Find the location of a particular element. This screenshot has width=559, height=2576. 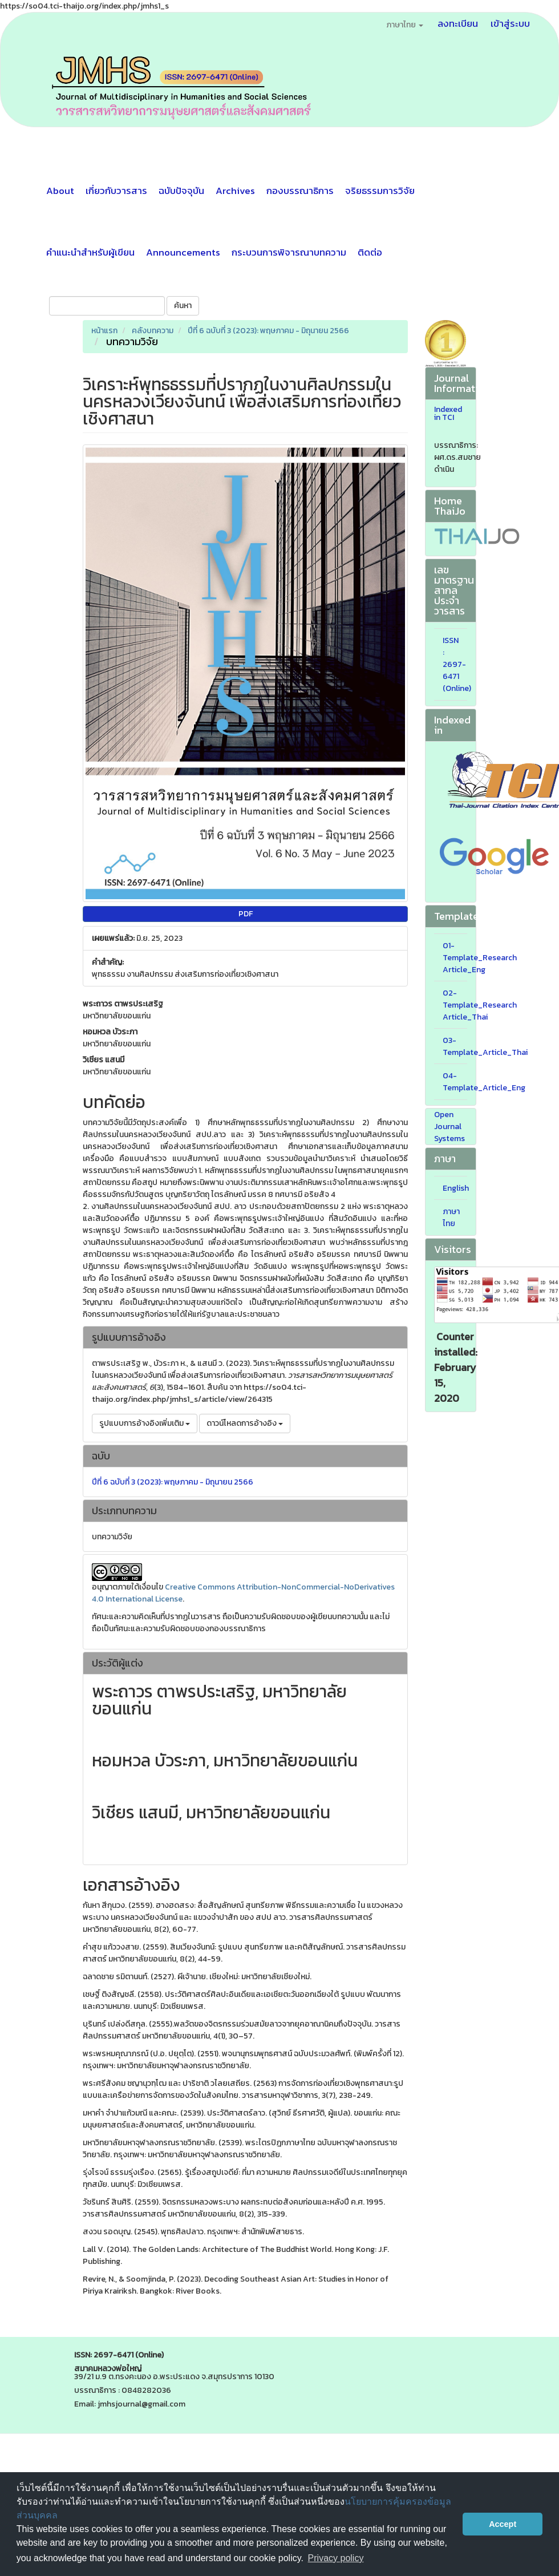

คำแนะนำสำหรับผู้เขียน is located at coordinates (90, 252).